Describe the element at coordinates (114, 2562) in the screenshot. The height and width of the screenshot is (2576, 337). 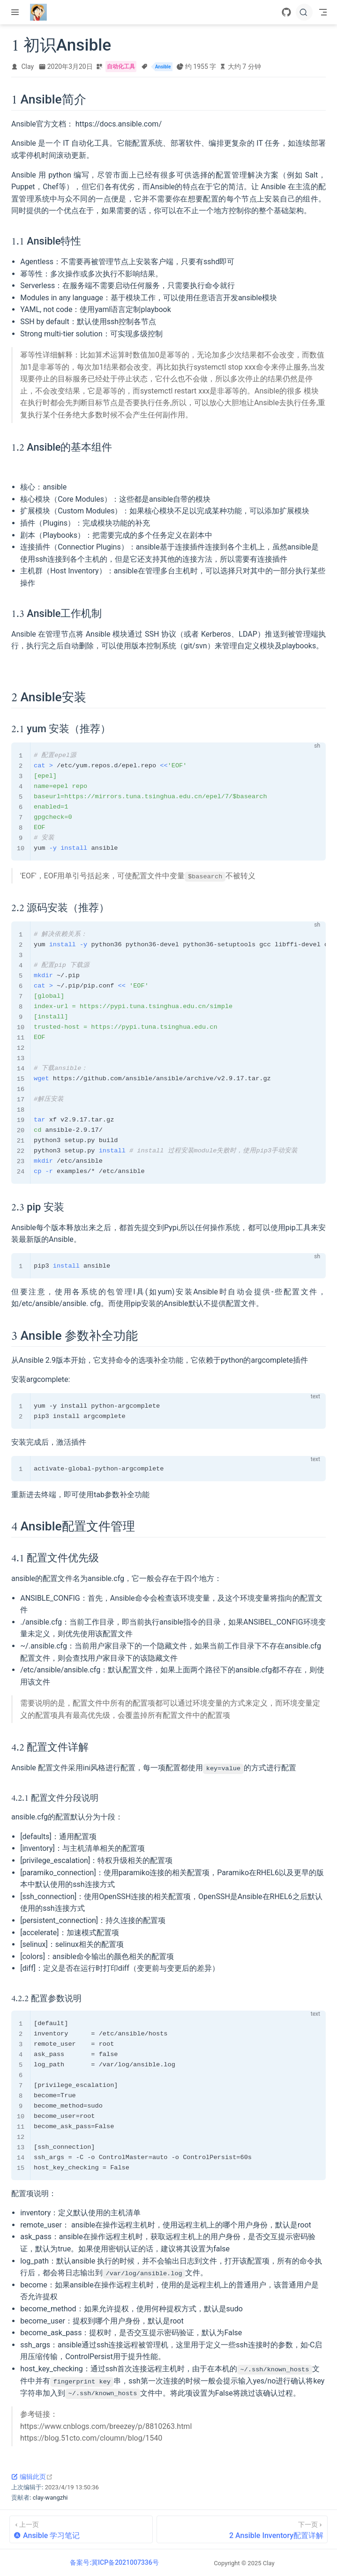
I see `备案号:冀ICP备2021007336号` at that location.